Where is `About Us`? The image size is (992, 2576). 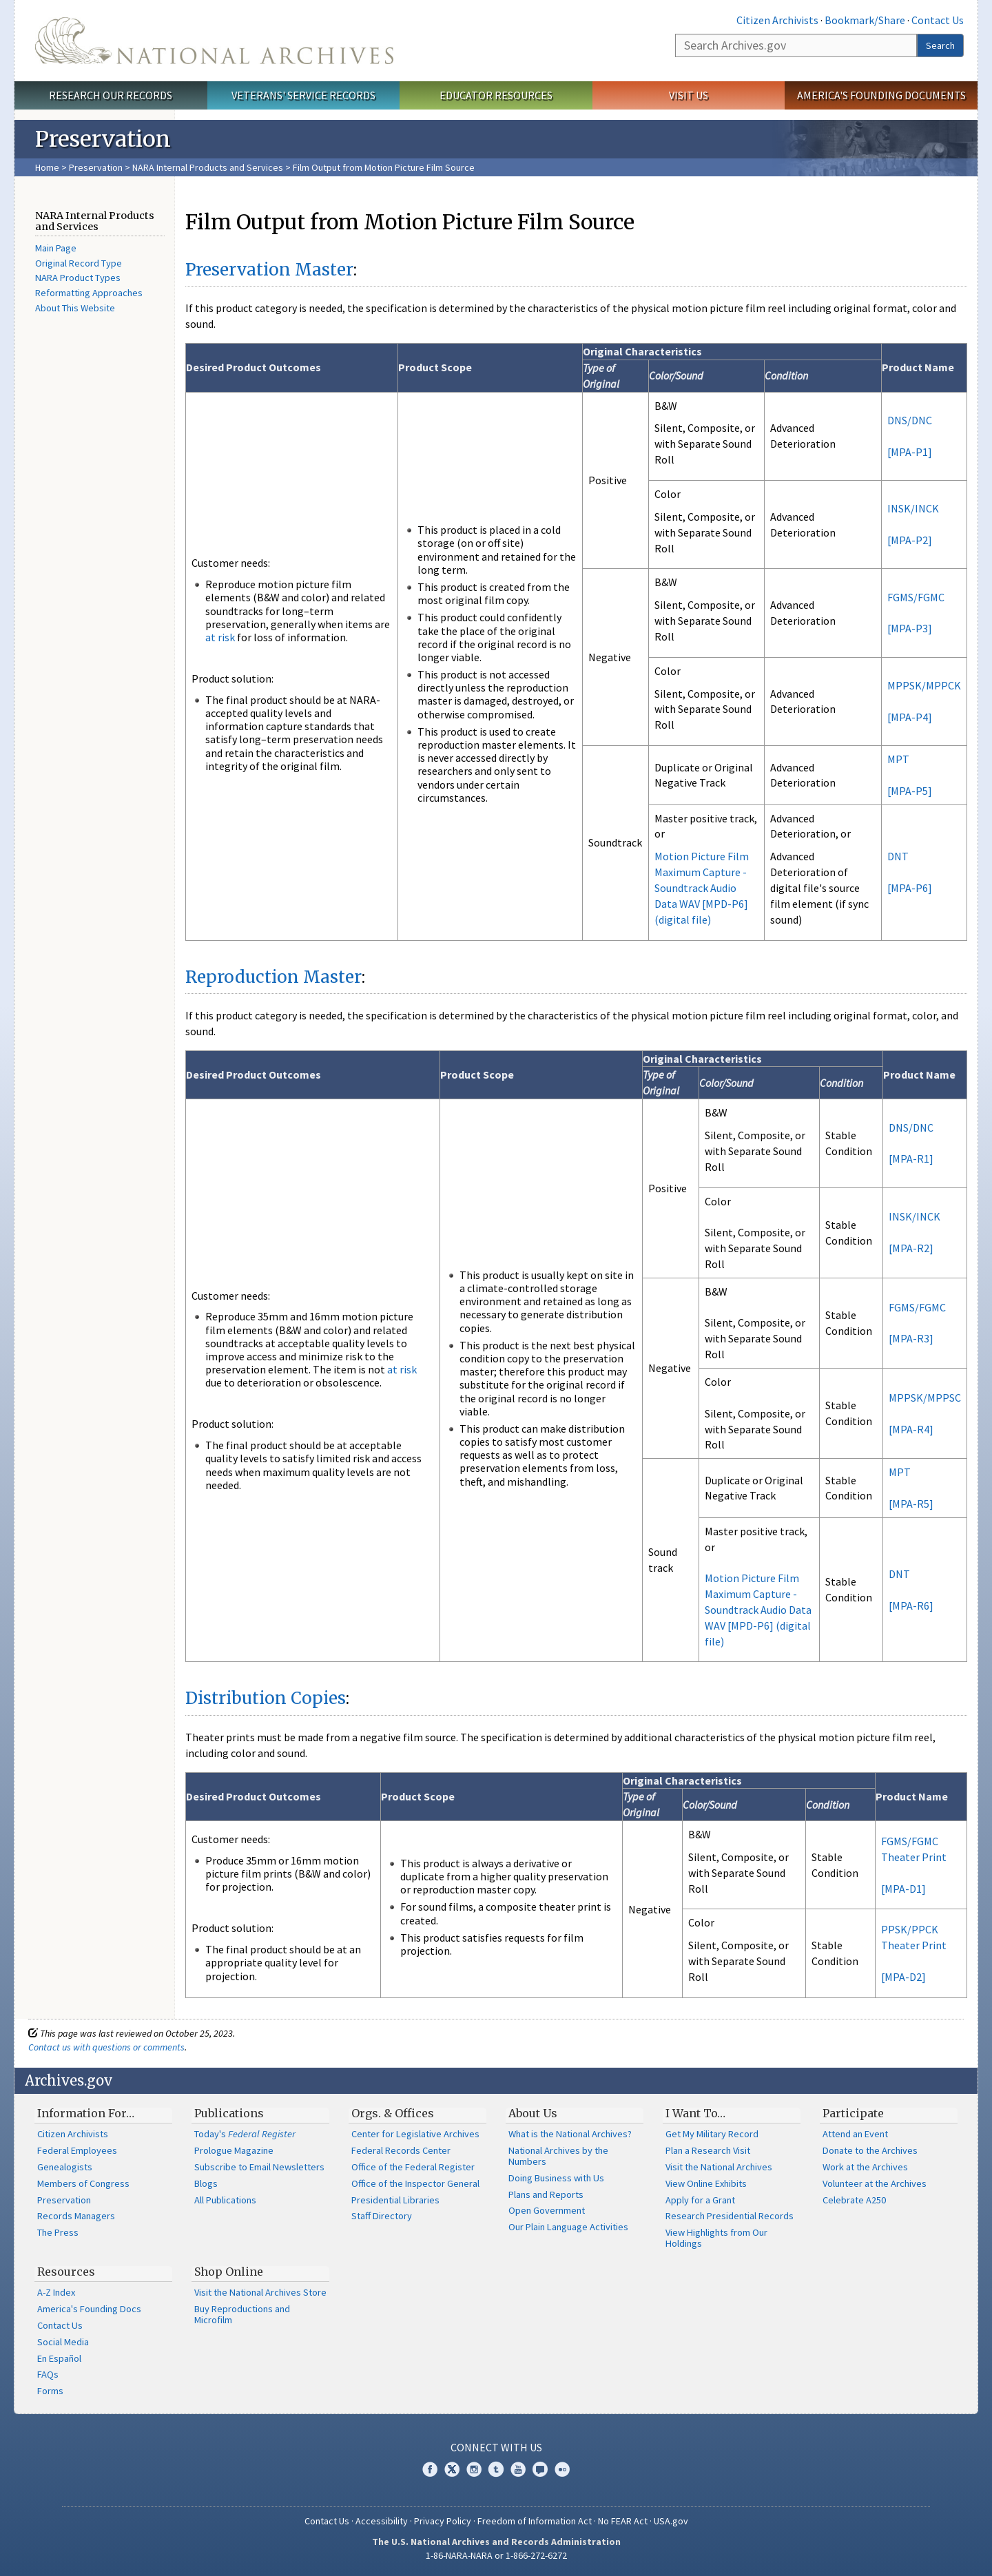 About Us is located at coordinates (532, 2113).